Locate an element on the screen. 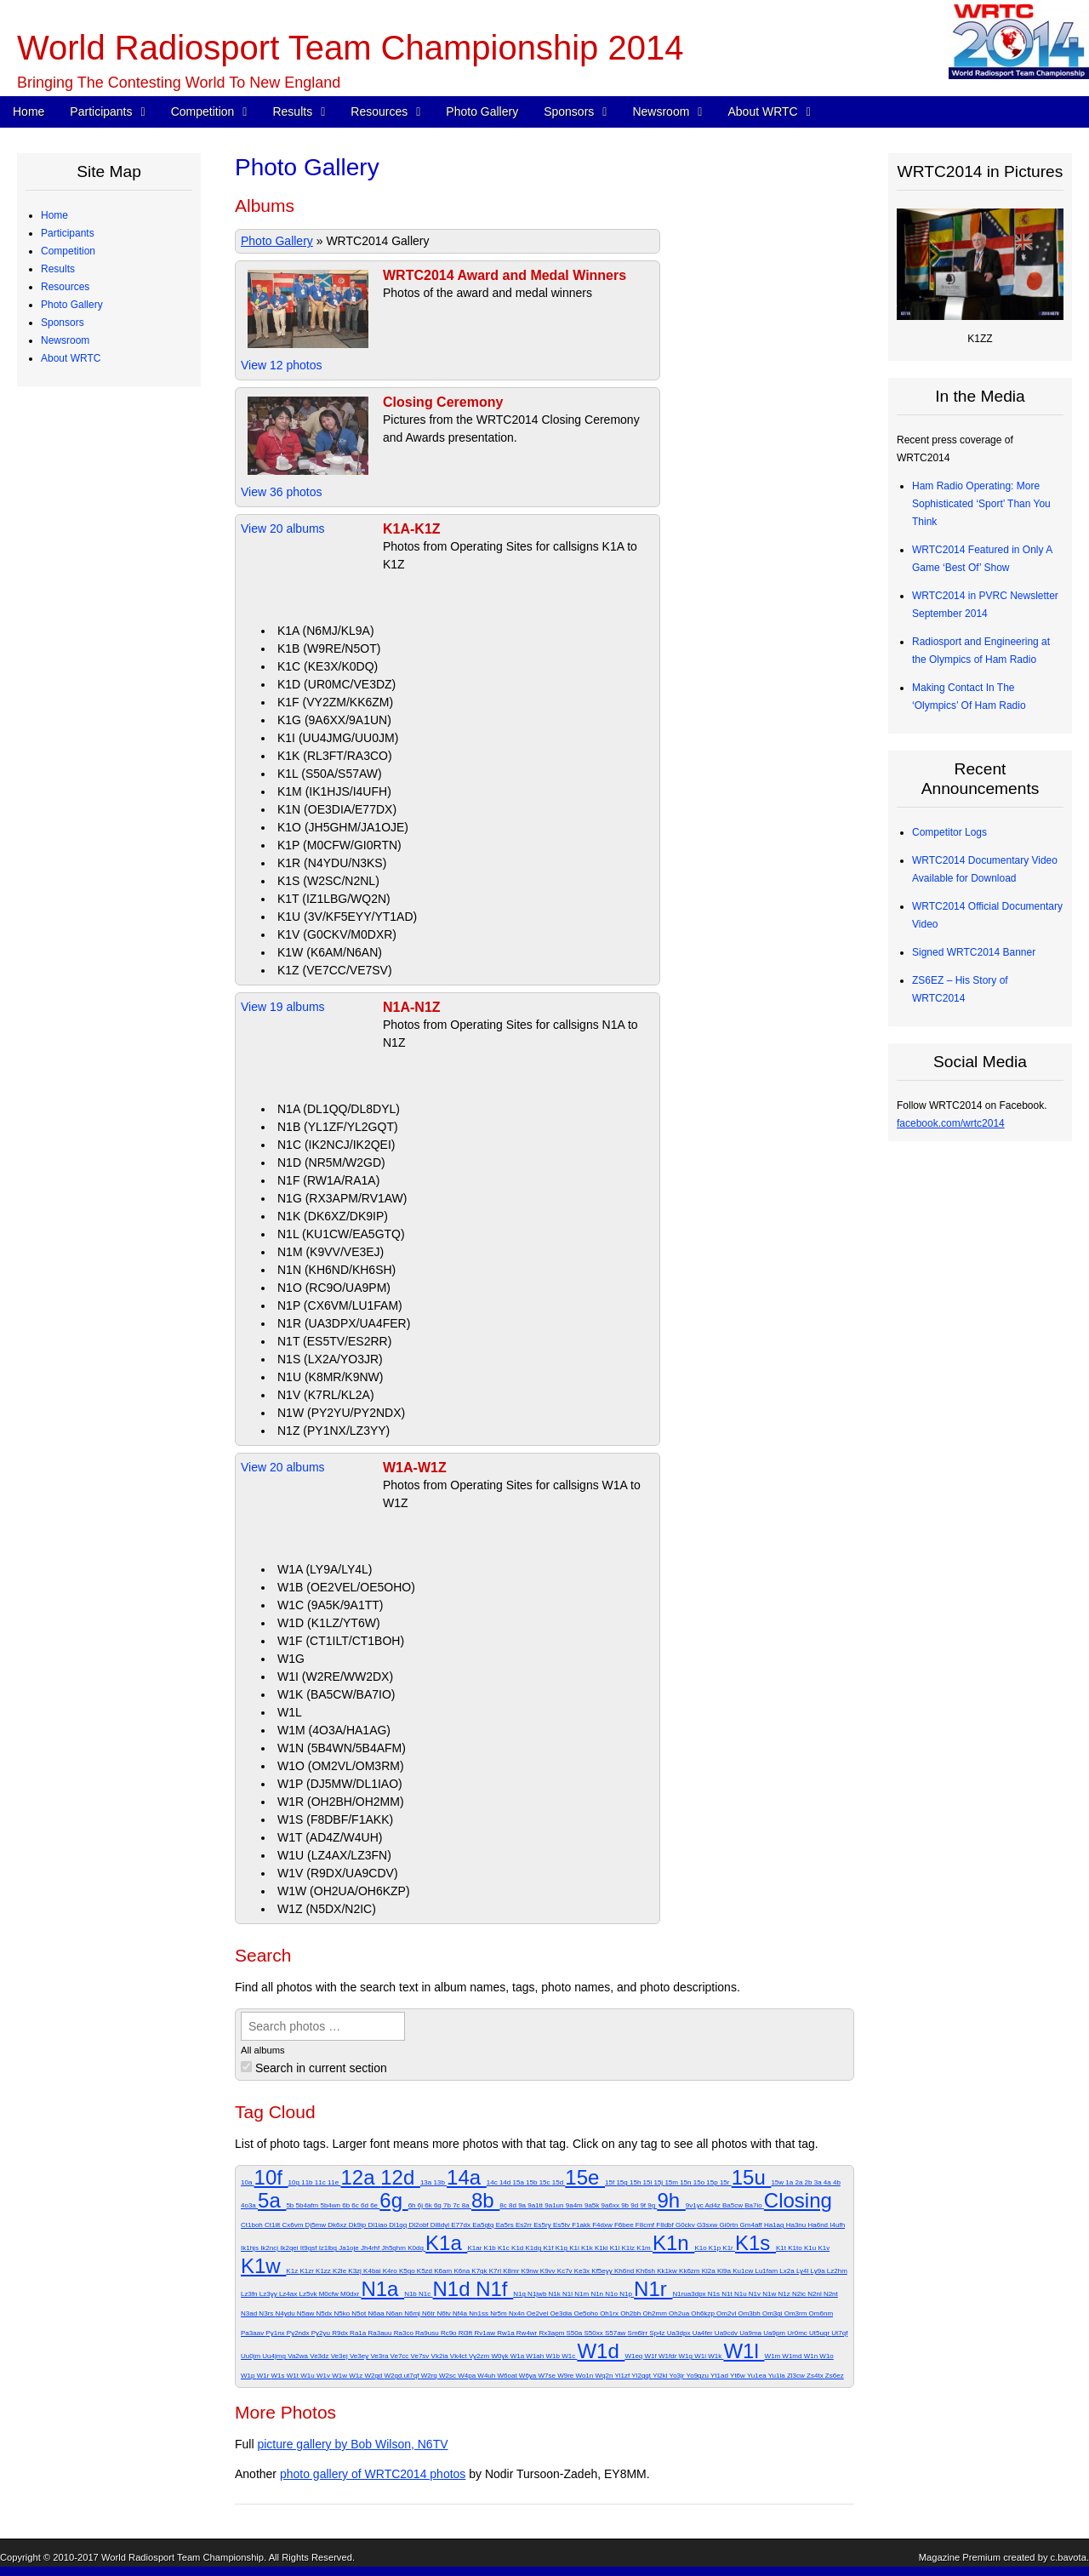 The image size is (1089, 2576). W9re is located at coordinates (566, 2375).